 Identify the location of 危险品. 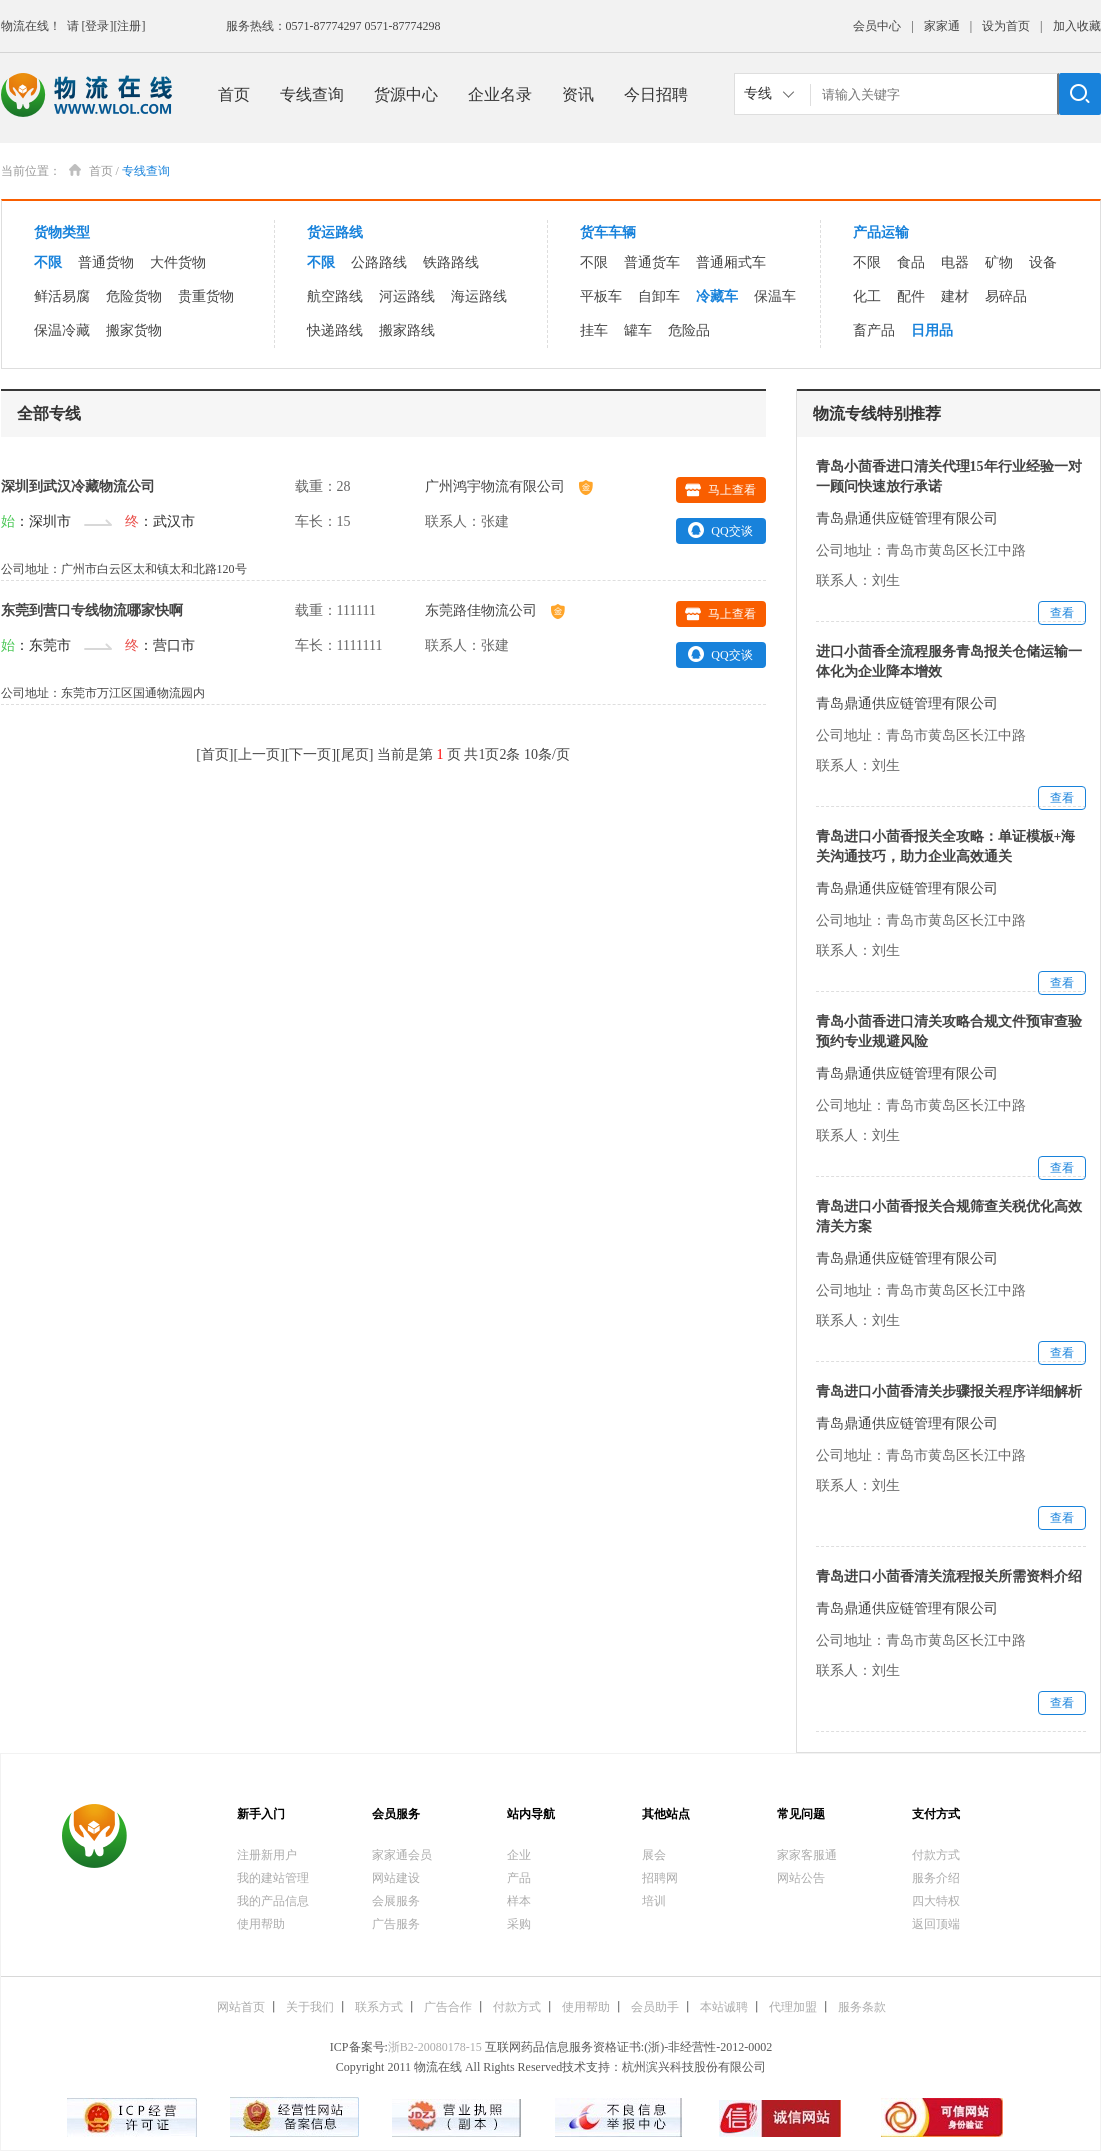
(689, 330).